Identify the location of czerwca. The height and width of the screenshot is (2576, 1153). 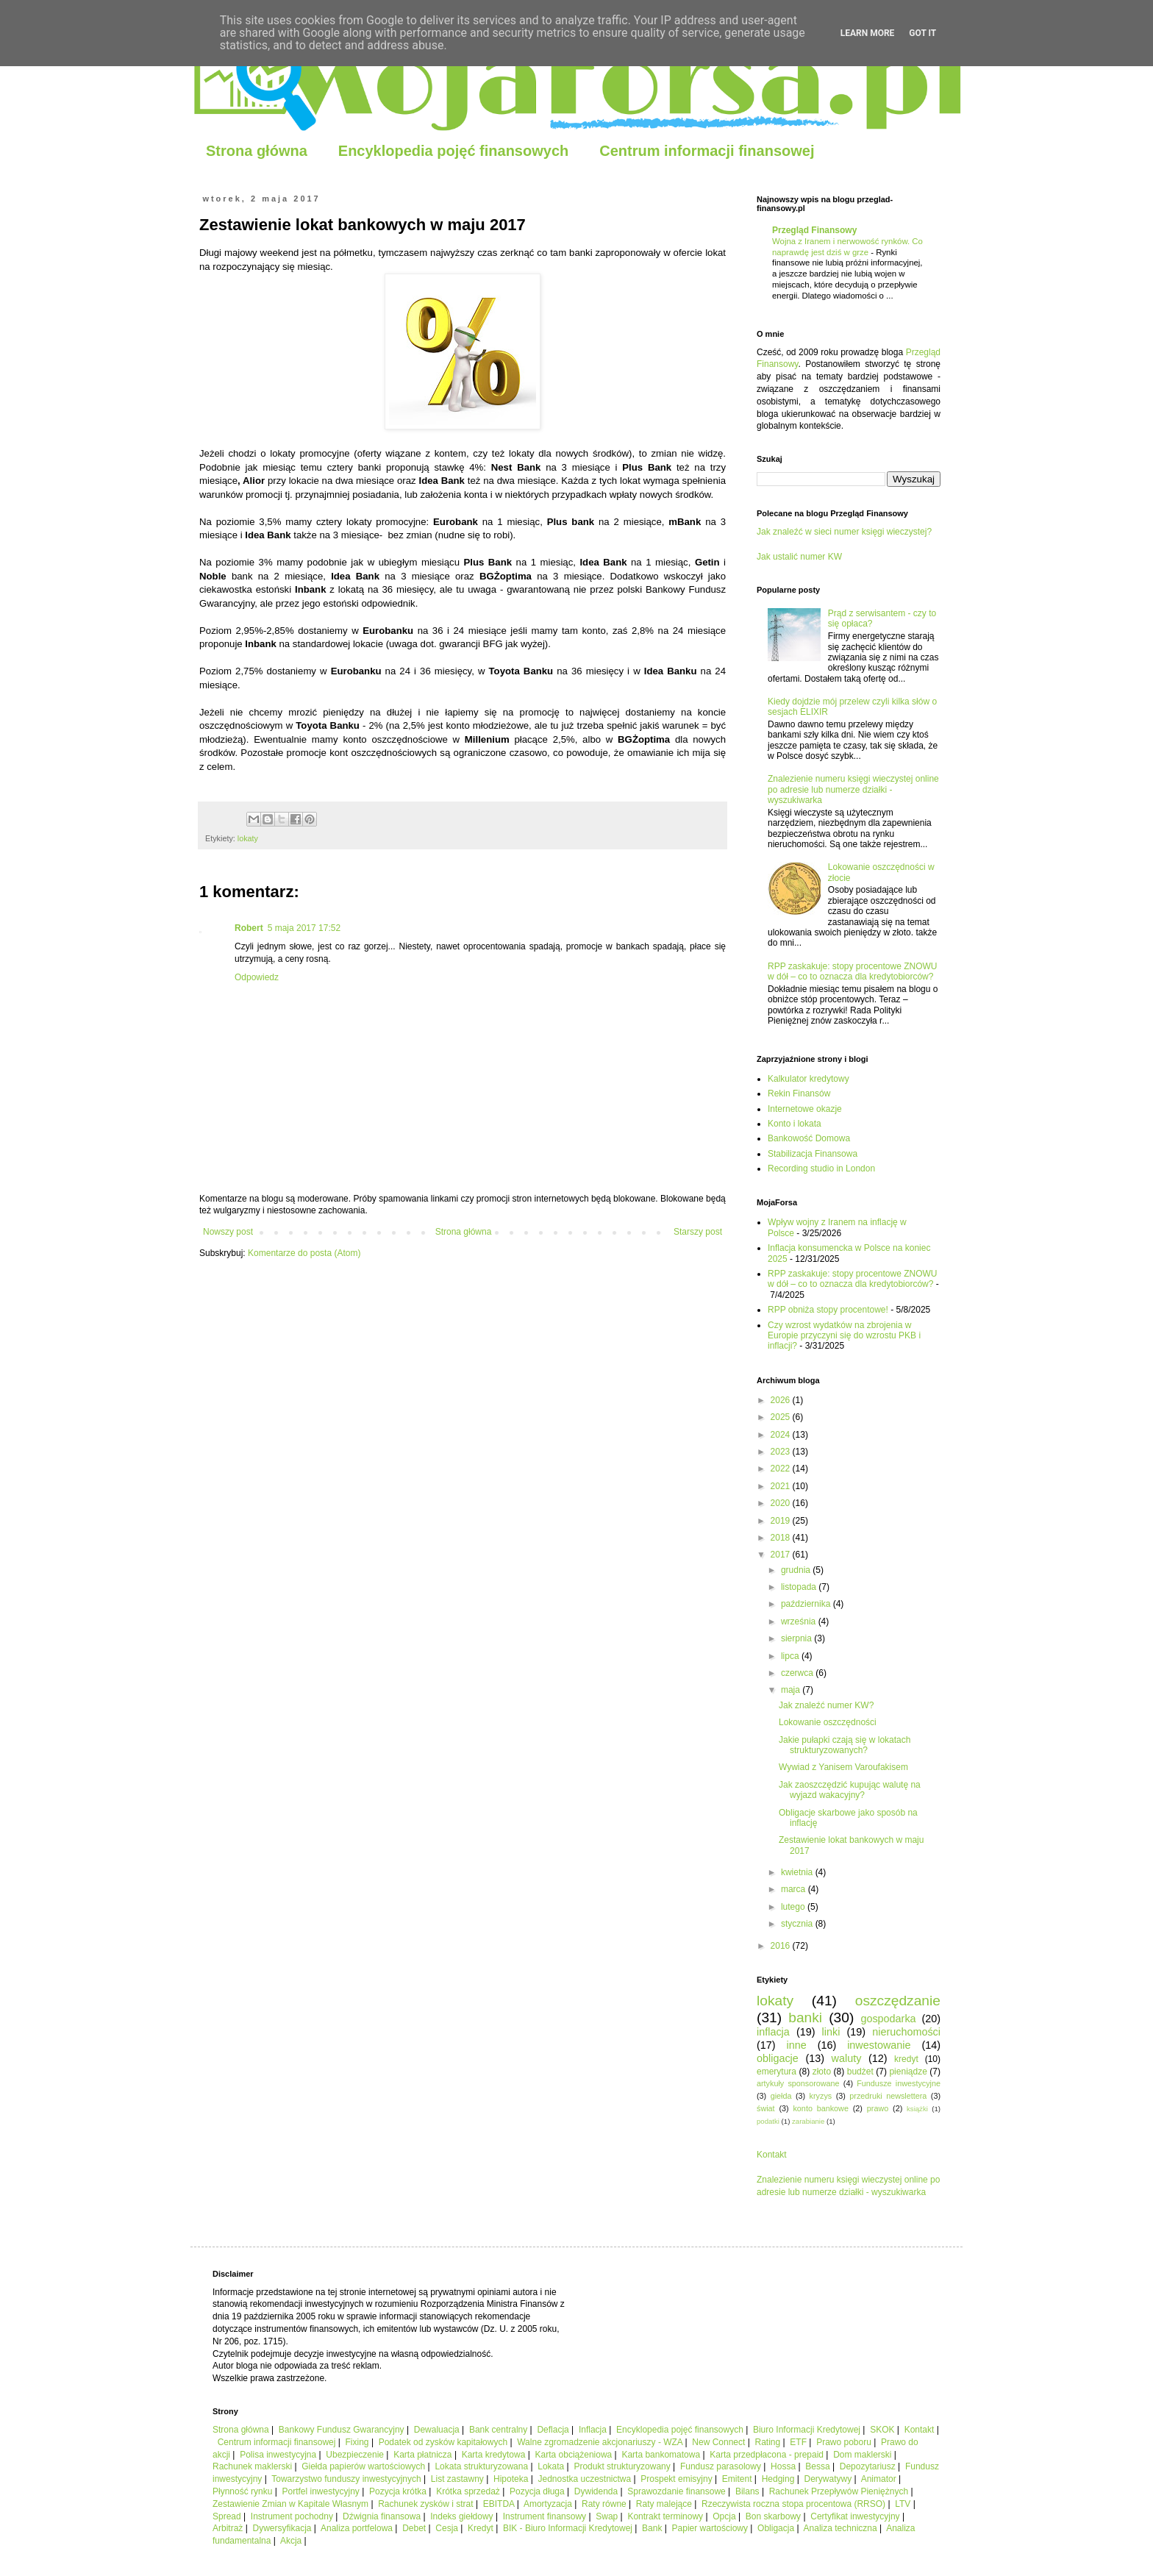
(798, 1673).